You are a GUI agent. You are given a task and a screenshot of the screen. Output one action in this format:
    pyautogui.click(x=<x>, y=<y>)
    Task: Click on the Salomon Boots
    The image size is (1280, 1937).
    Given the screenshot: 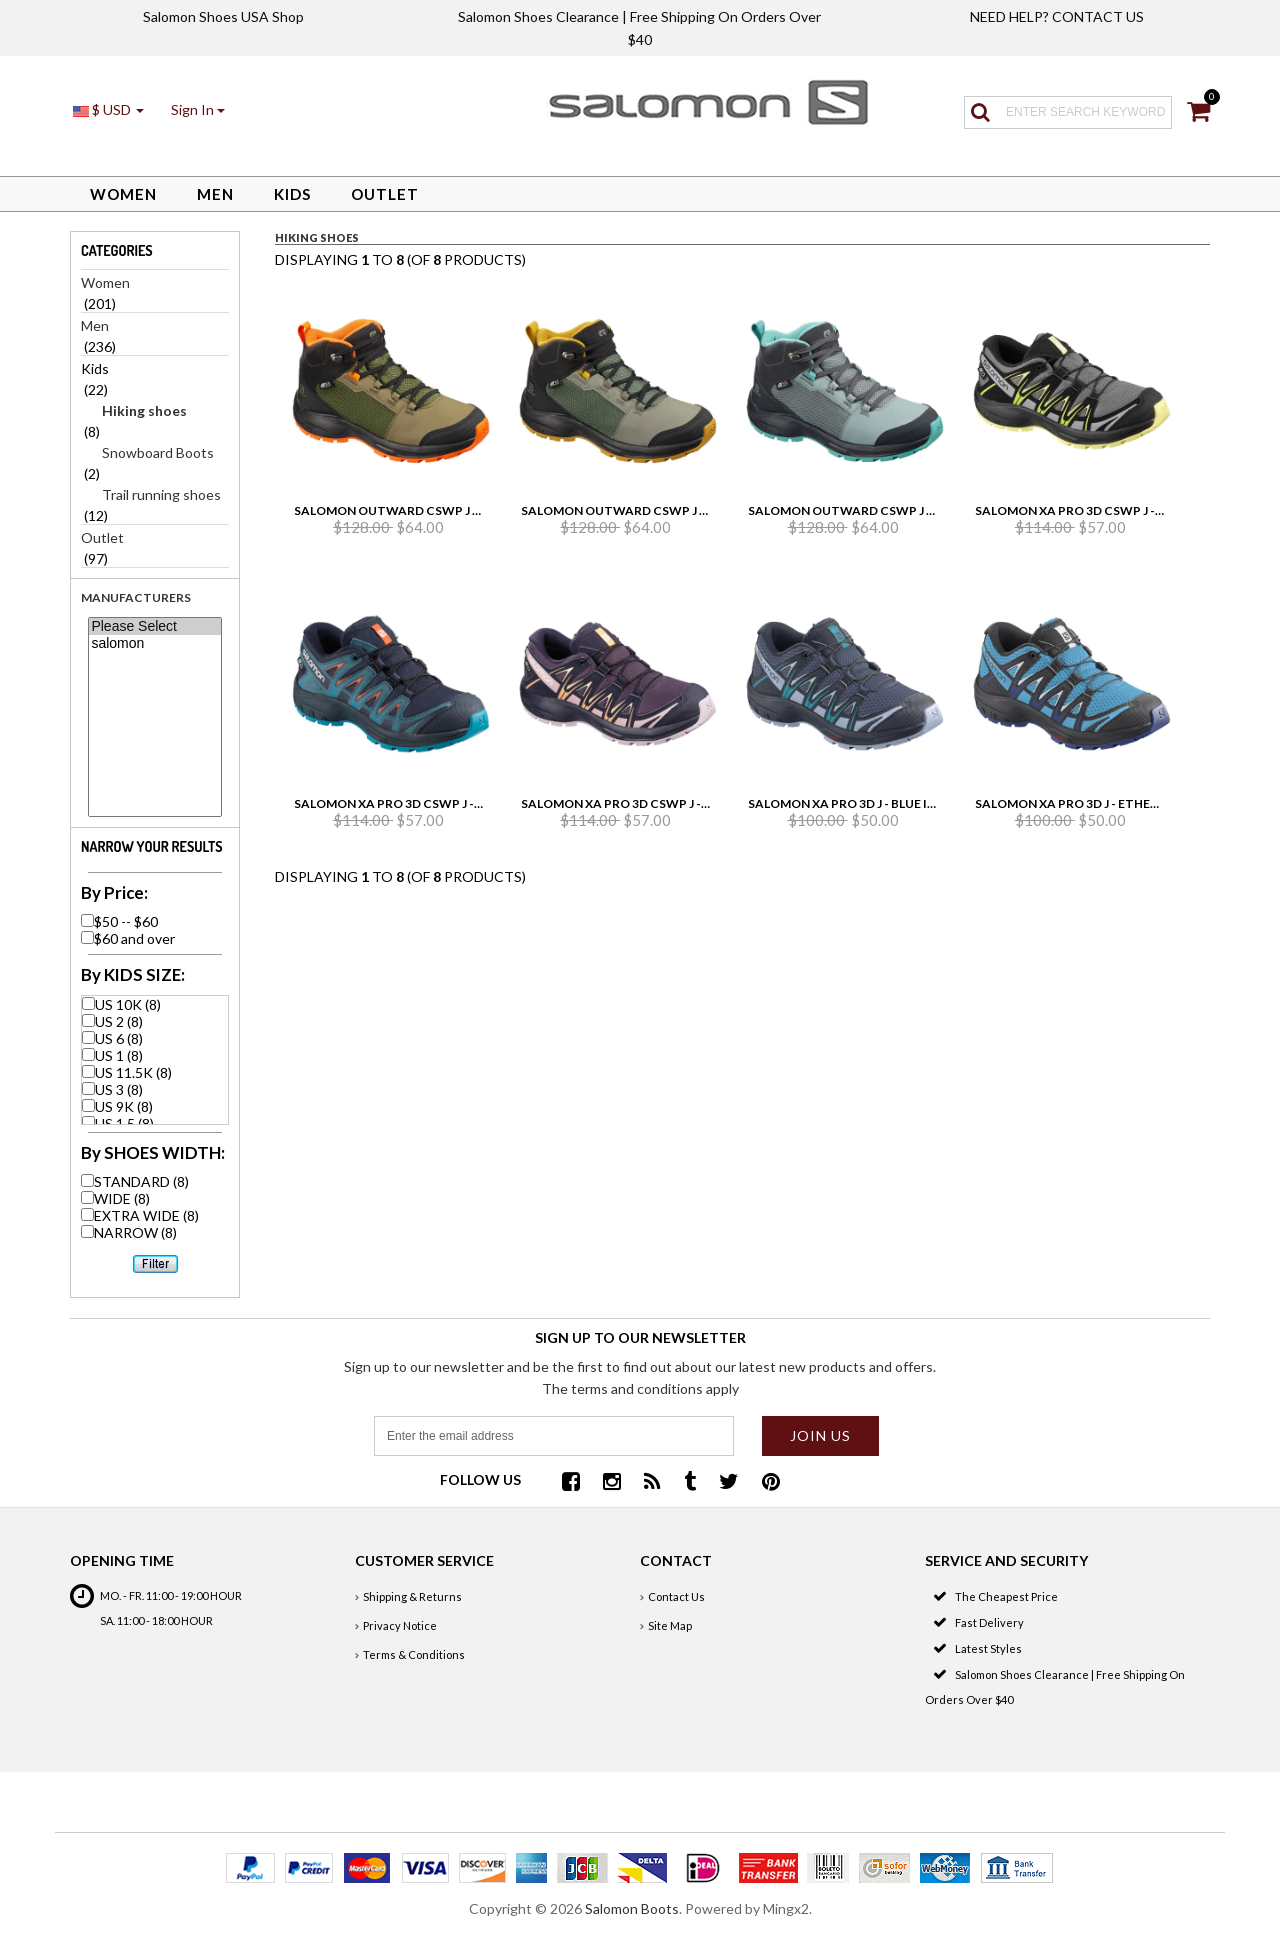 What is the action you would take?
    pyautogui.click(x=632, y=1908)
    